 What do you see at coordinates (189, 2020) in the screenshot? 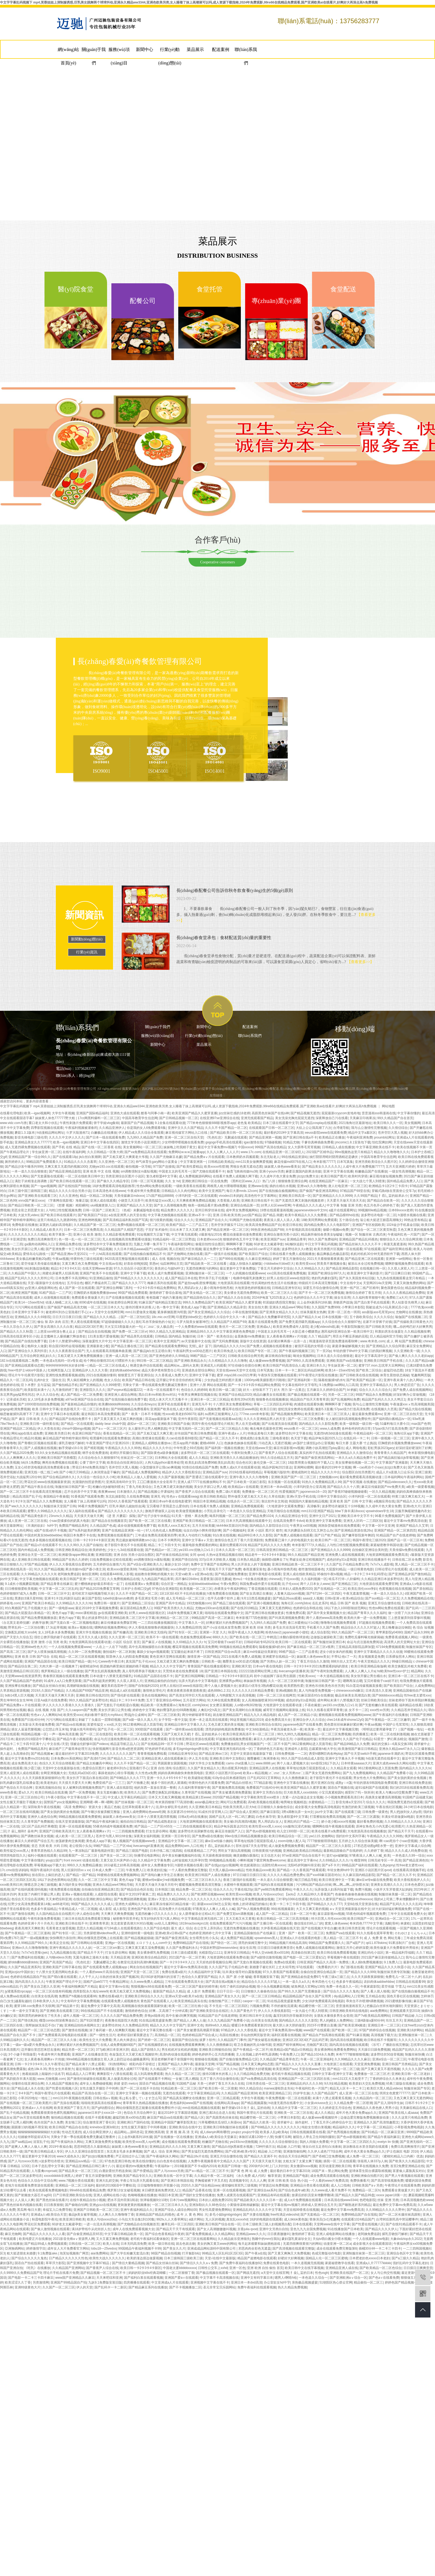
I see `国产精品人人爽人人做` at bounding box center [189, 2020].